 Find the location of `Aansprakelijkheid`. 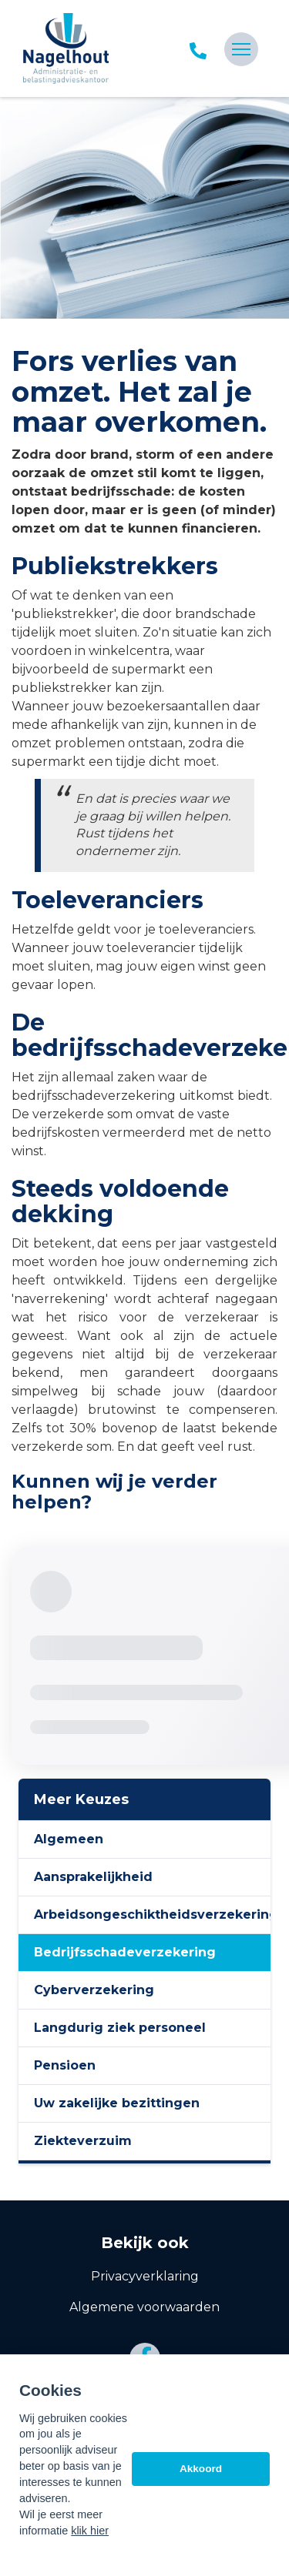

Aansprakelijkheid is located at coordinates (93, 1876).